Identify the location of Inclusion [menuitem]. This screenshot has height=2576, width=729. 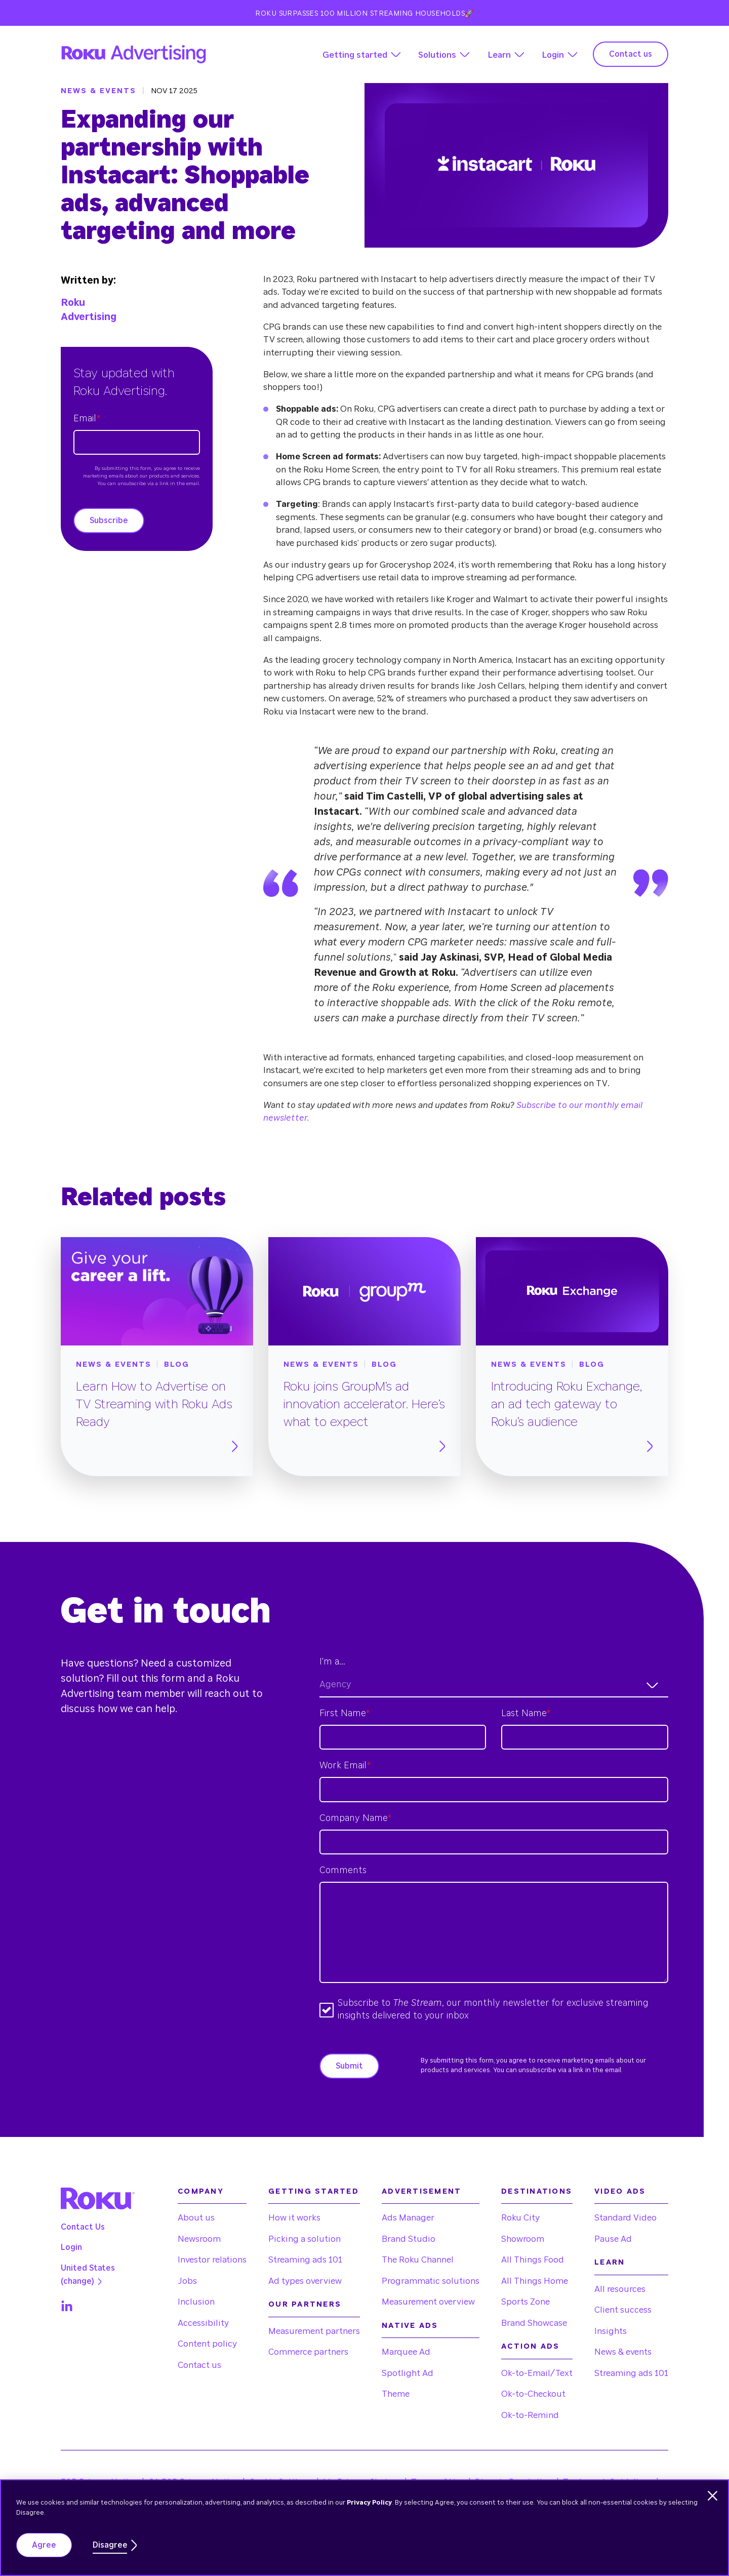
(196, 2301).